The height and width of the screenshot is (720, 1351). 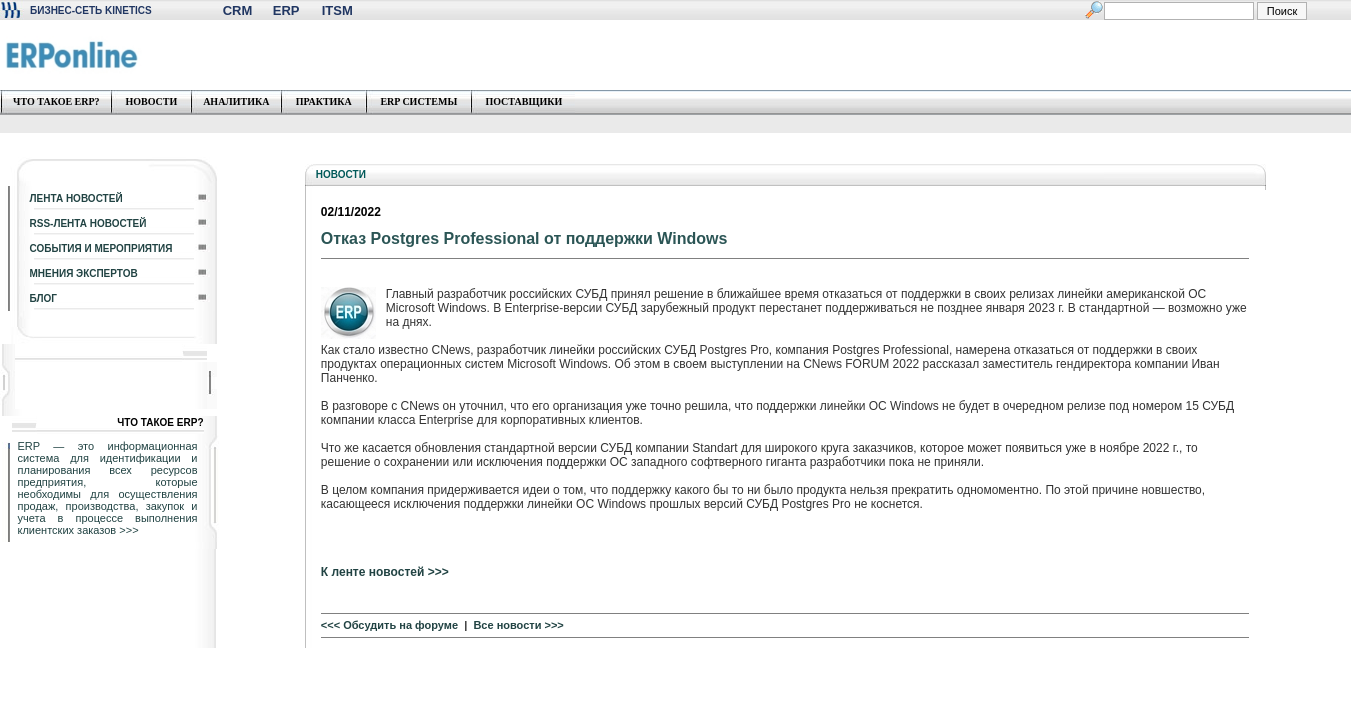 I want to click on ПОСТАВЩИКИ, so click(x=523, y=101).